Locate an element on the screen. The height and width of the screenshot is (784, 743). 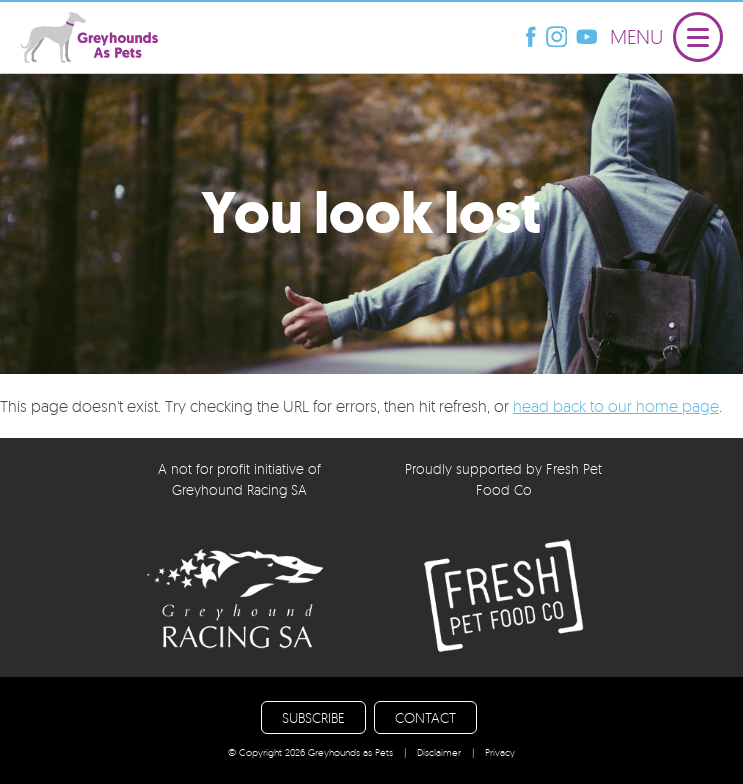
Privacy is located at coordinates (500, 752).